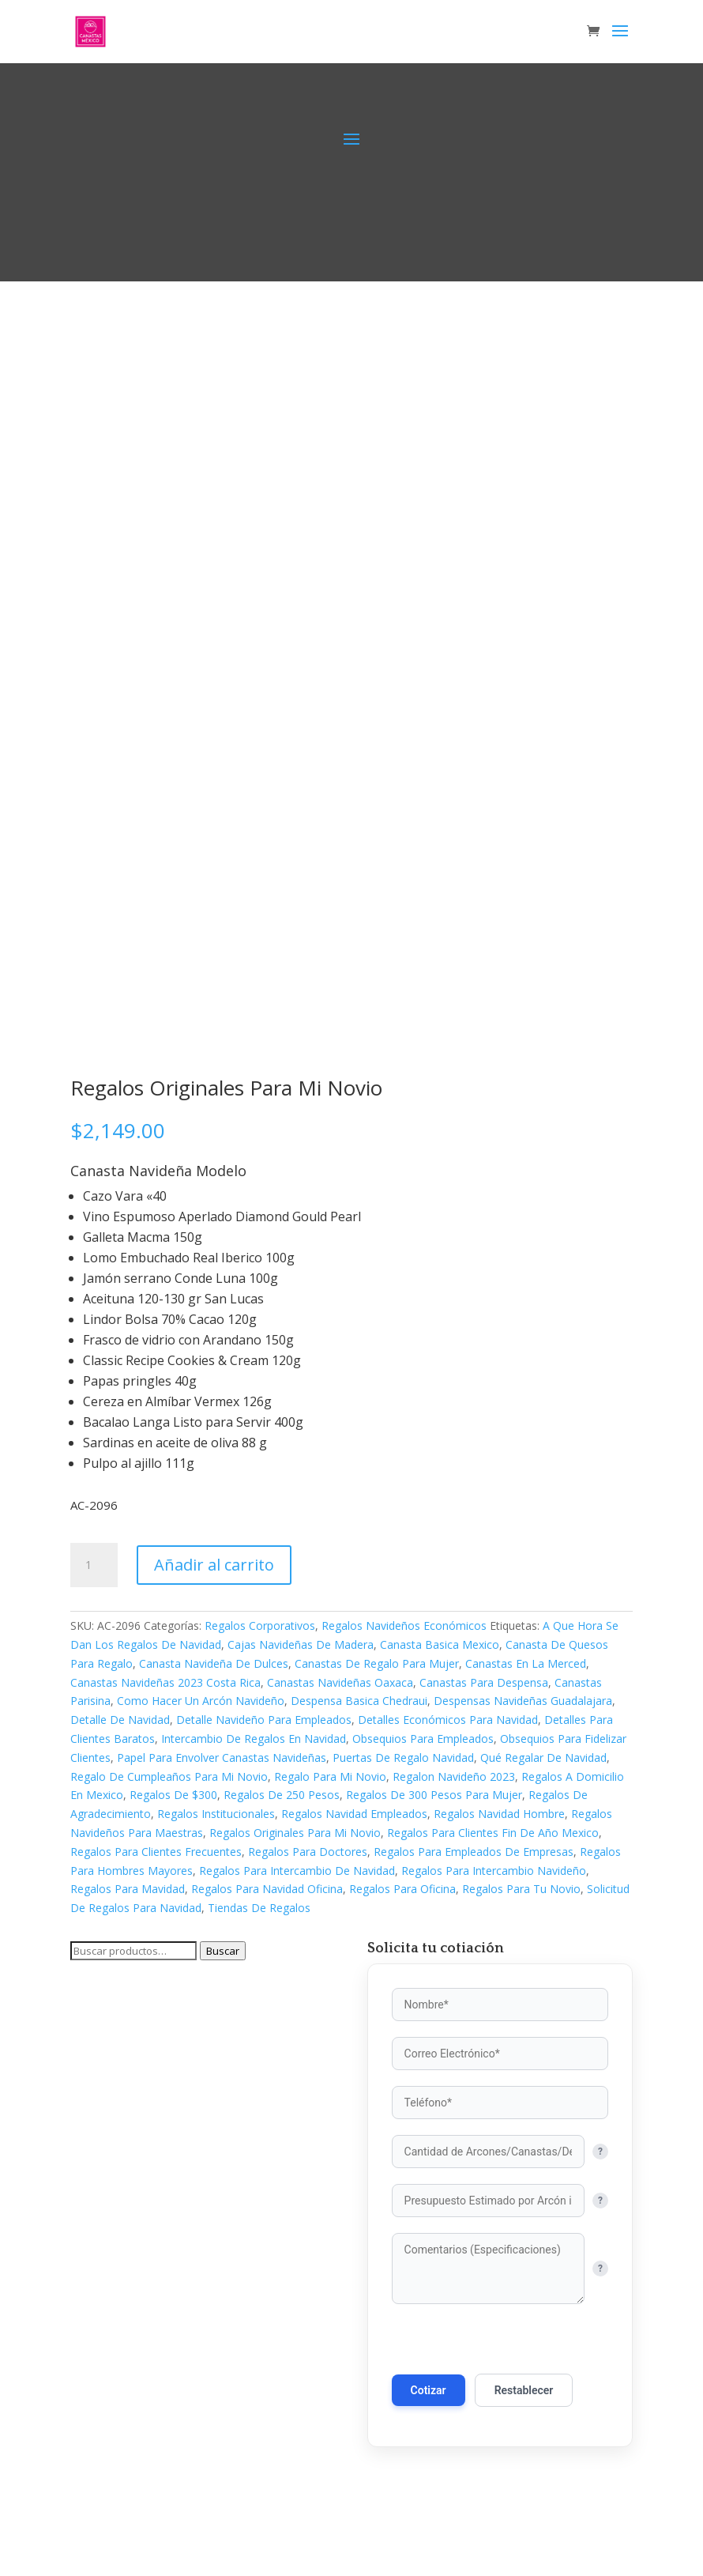 The height and width of the screenshot is (2576, 703). What do you see at coordinates (543, 1757) in the screenshot?
I see `Qué Regalar De Navidad` at bounding box center [543, 1757].